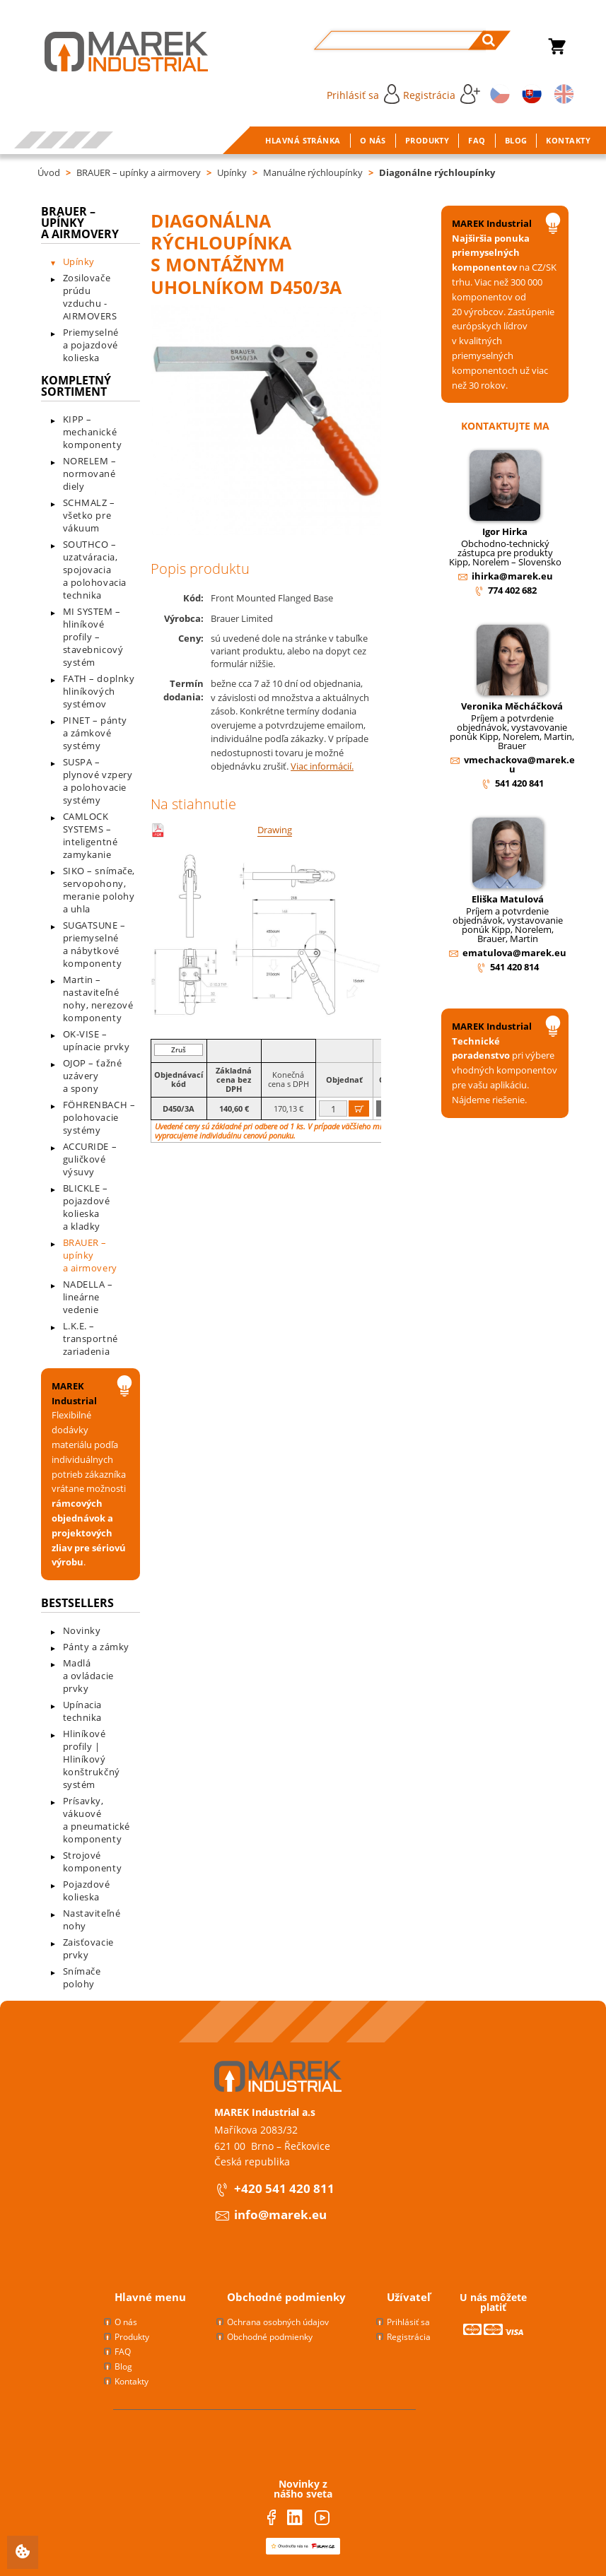 The image size is (606, 2576). Describe the element at coordinates (514, 966) in the screenshot. I see `541 420 814` at that location.